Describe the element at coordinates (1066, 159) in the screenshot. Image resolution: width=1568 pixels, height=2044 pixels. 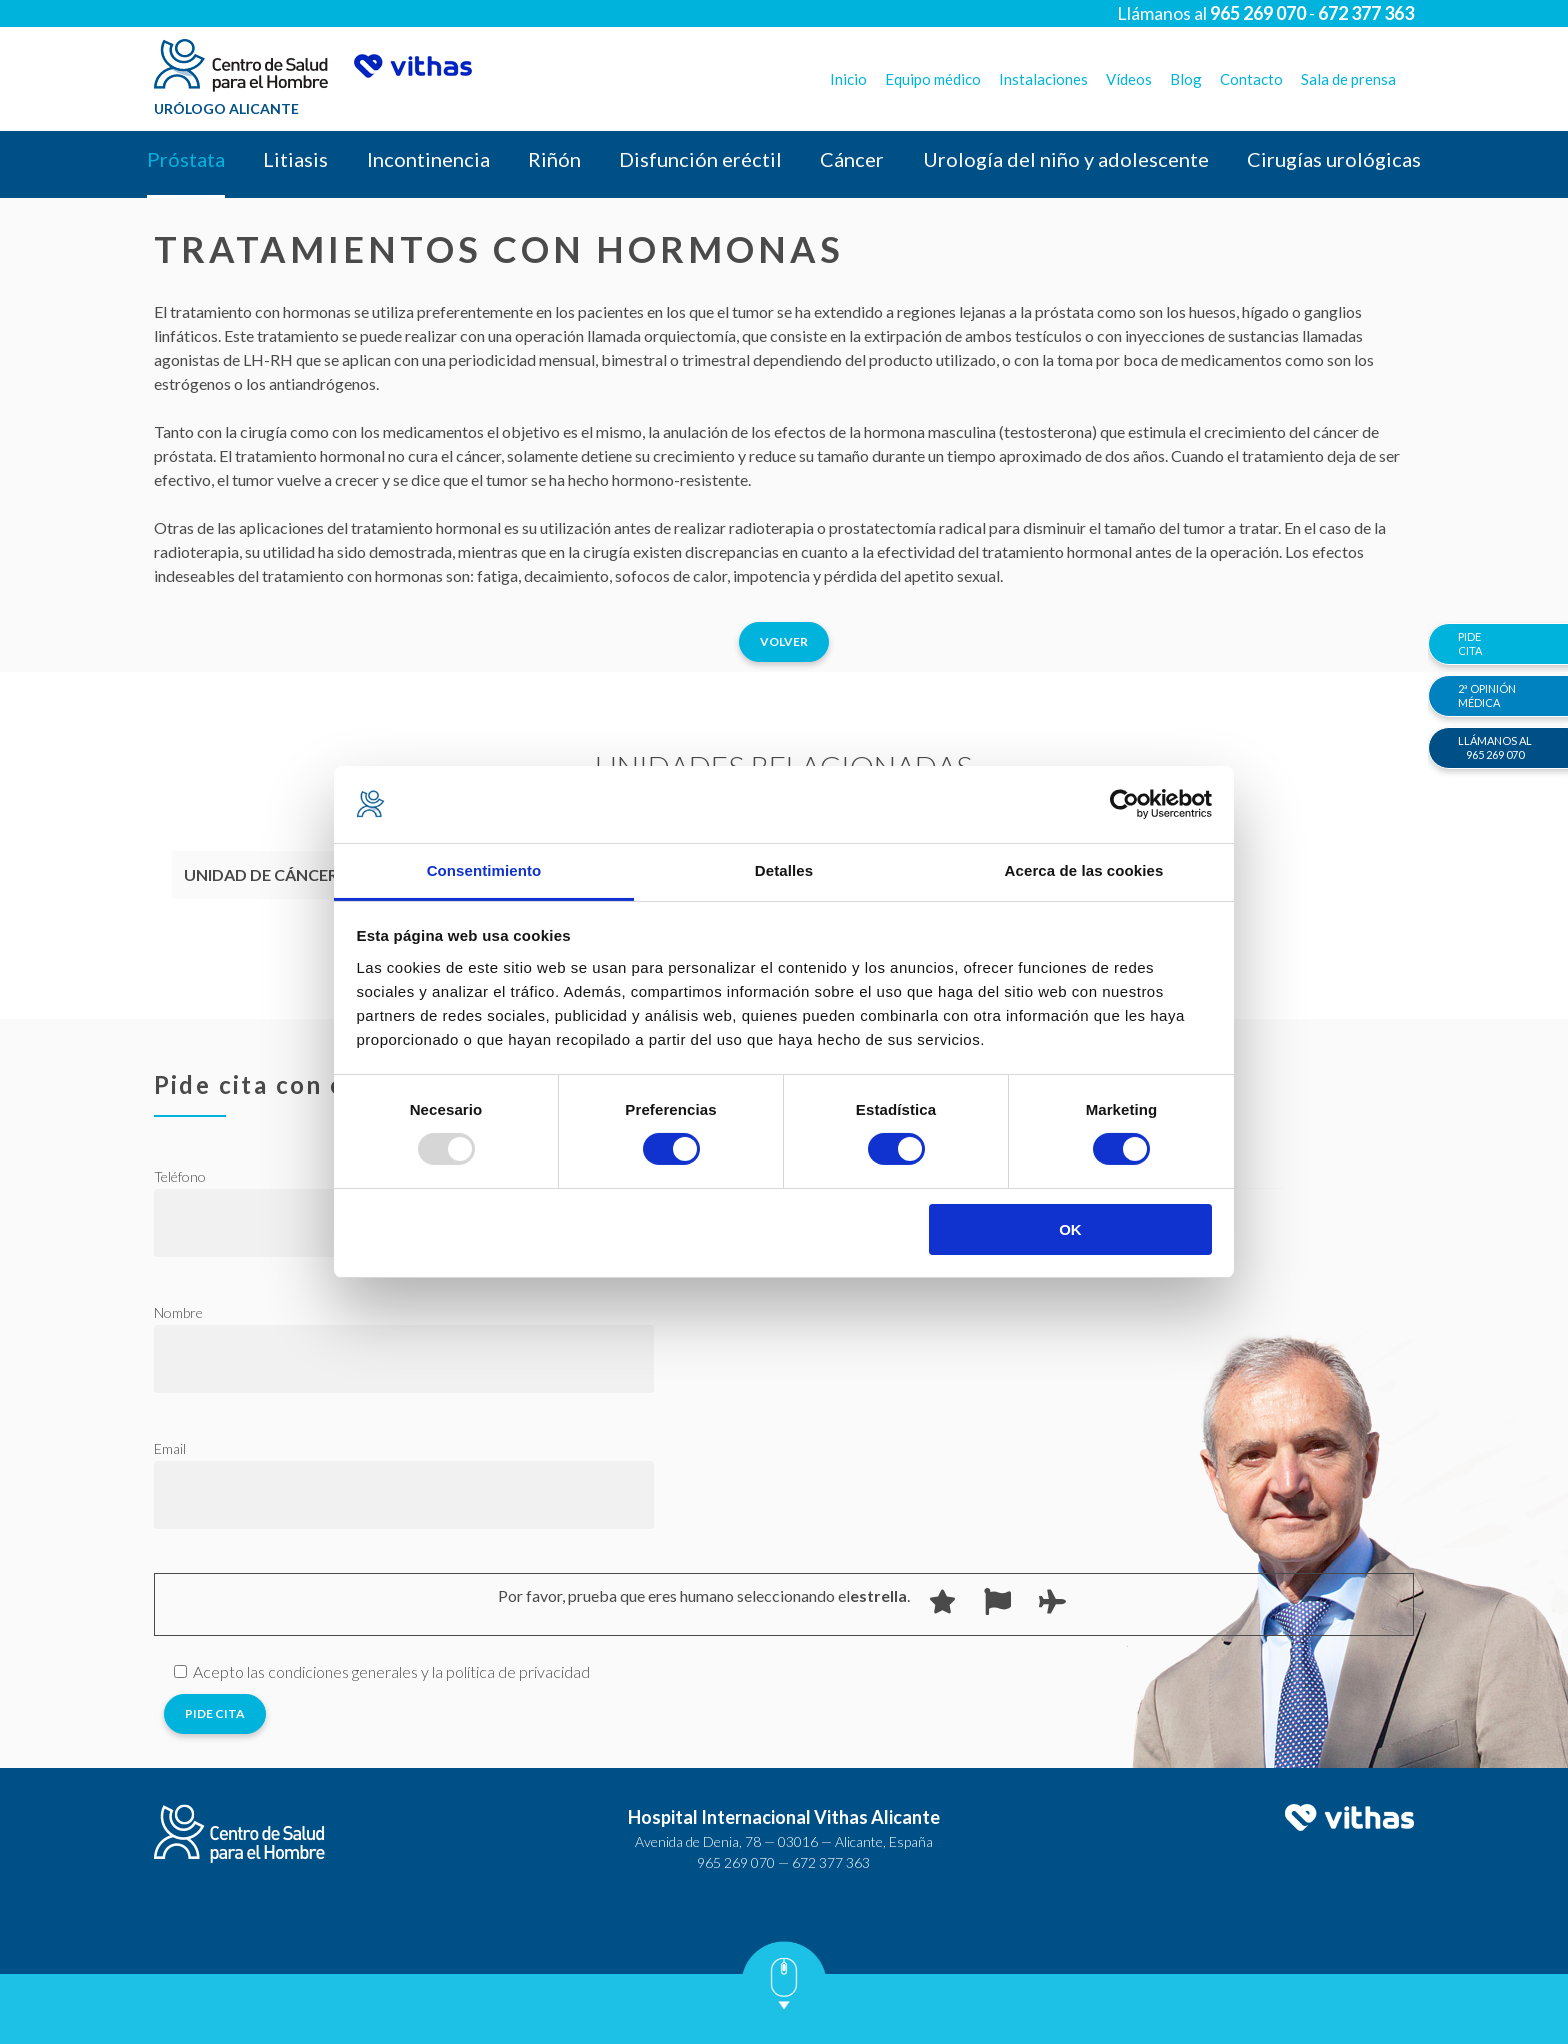
I see `Urología del niño y adolescente` at that location.